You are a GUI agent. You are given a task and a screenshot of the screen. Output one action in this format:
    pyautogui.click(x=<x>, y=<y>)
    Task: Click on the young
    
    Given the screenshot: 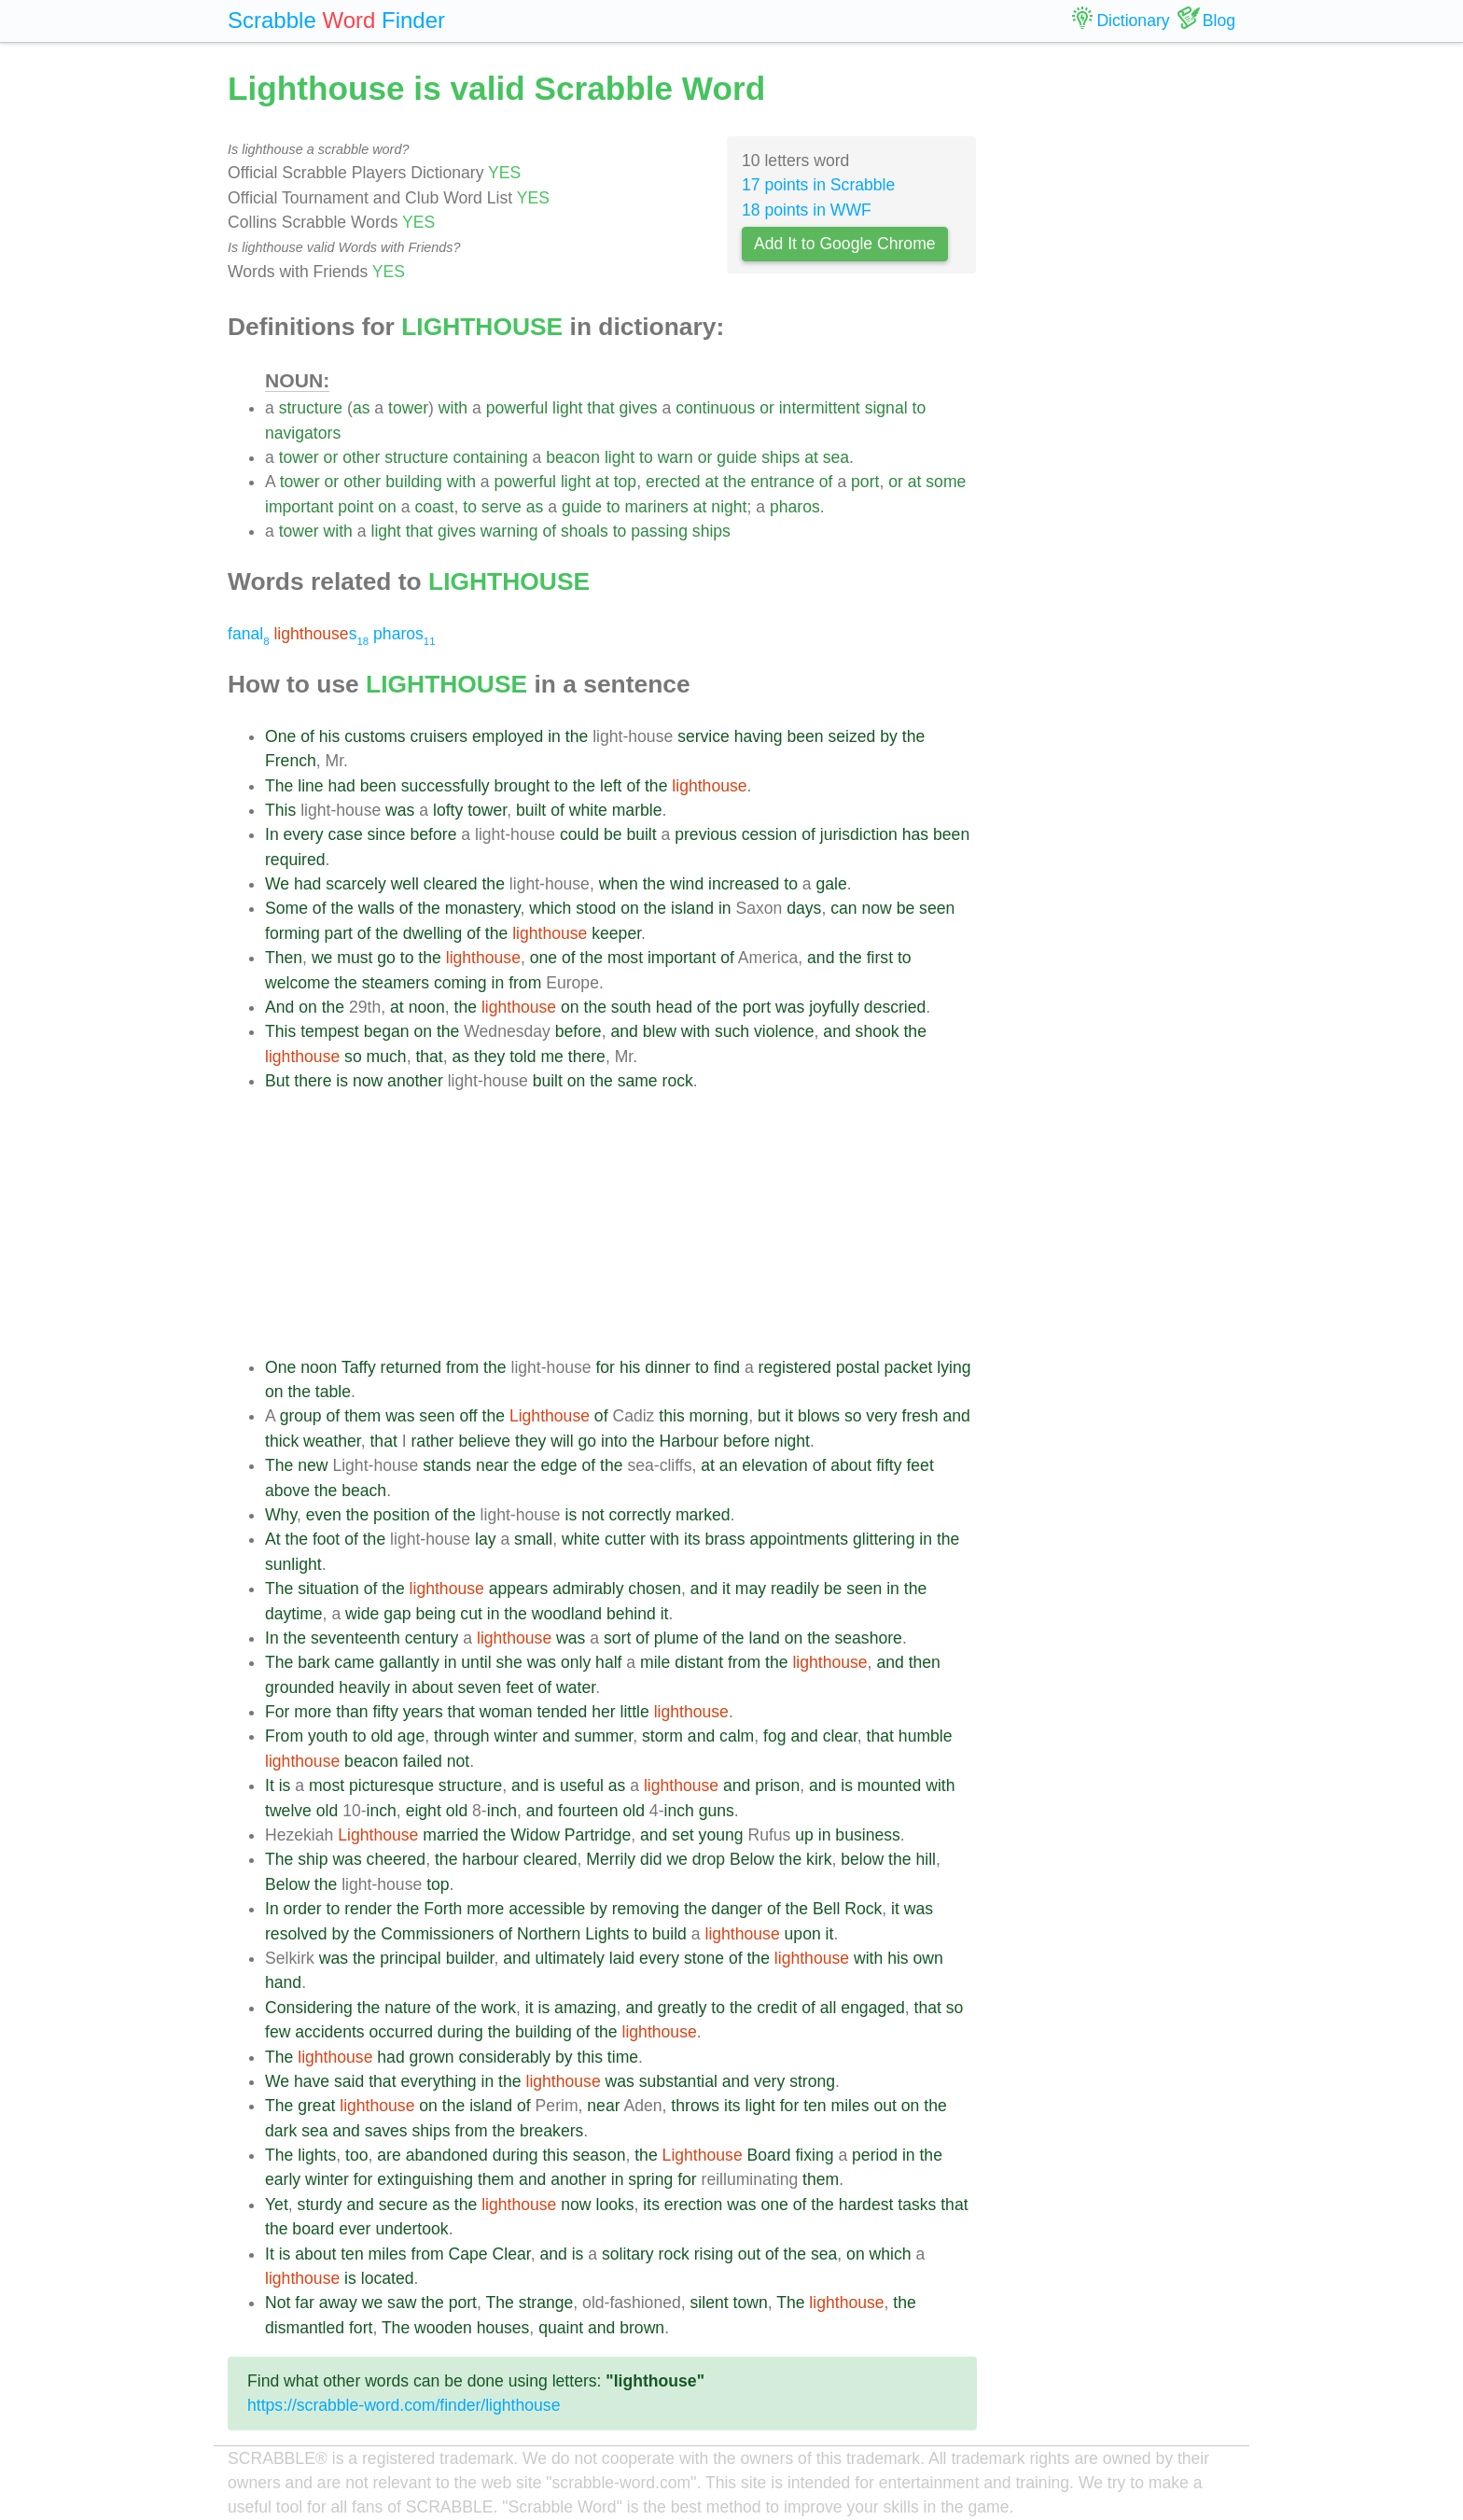 What is the action you would take?
    pyautogui.click(x=721, y=1835)
    